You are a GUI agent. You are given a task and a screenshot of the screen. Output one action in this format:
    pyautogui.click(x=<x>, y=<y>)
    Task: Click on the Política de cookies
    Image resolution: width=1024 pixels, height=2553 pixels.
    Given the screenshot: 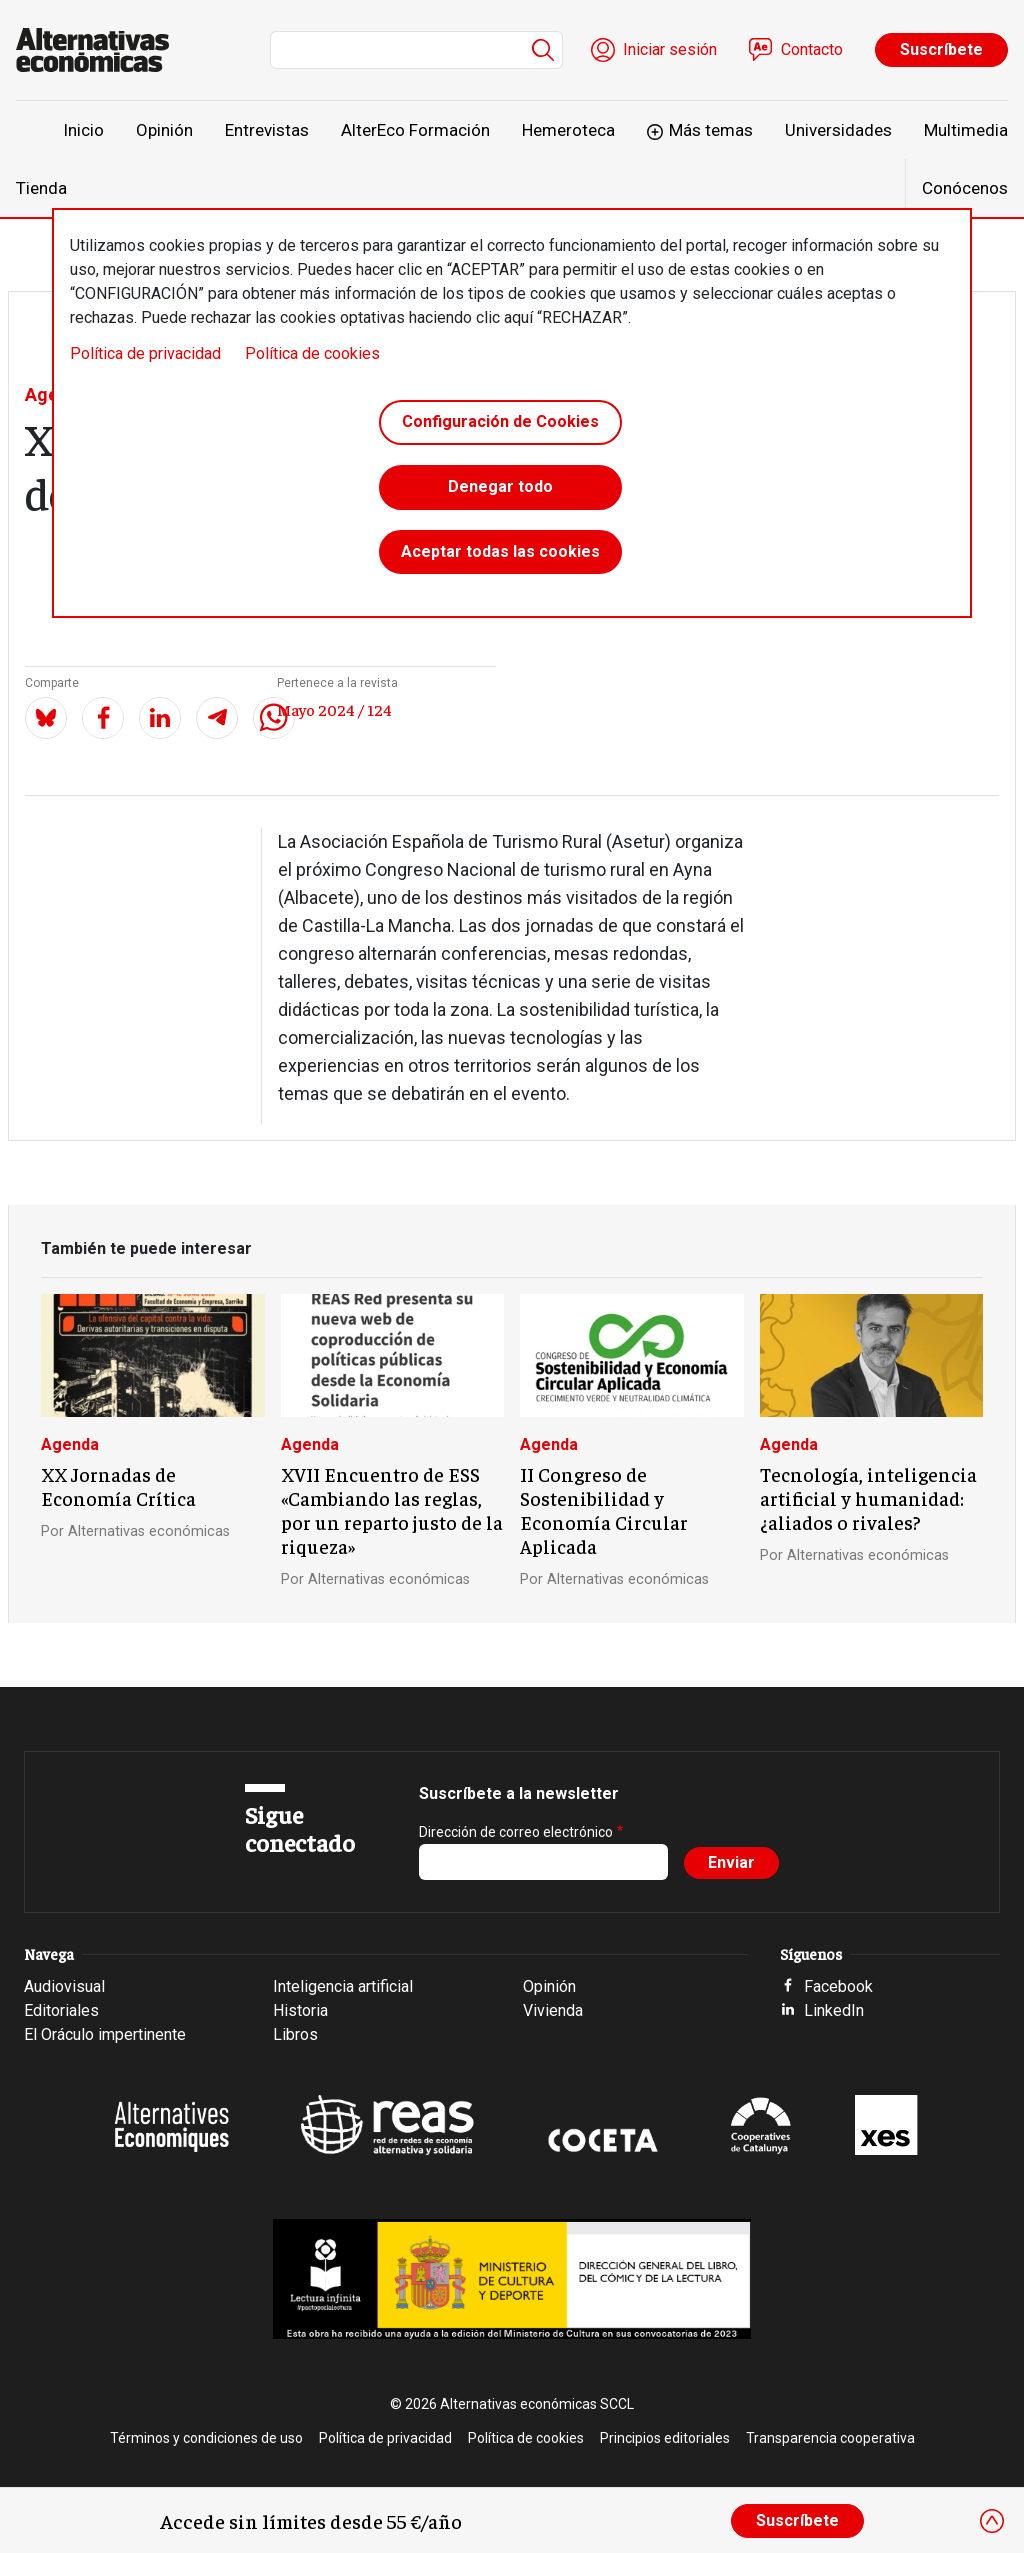 What is the action you would take?
    pyautogui.click(x=312, y=353)
    